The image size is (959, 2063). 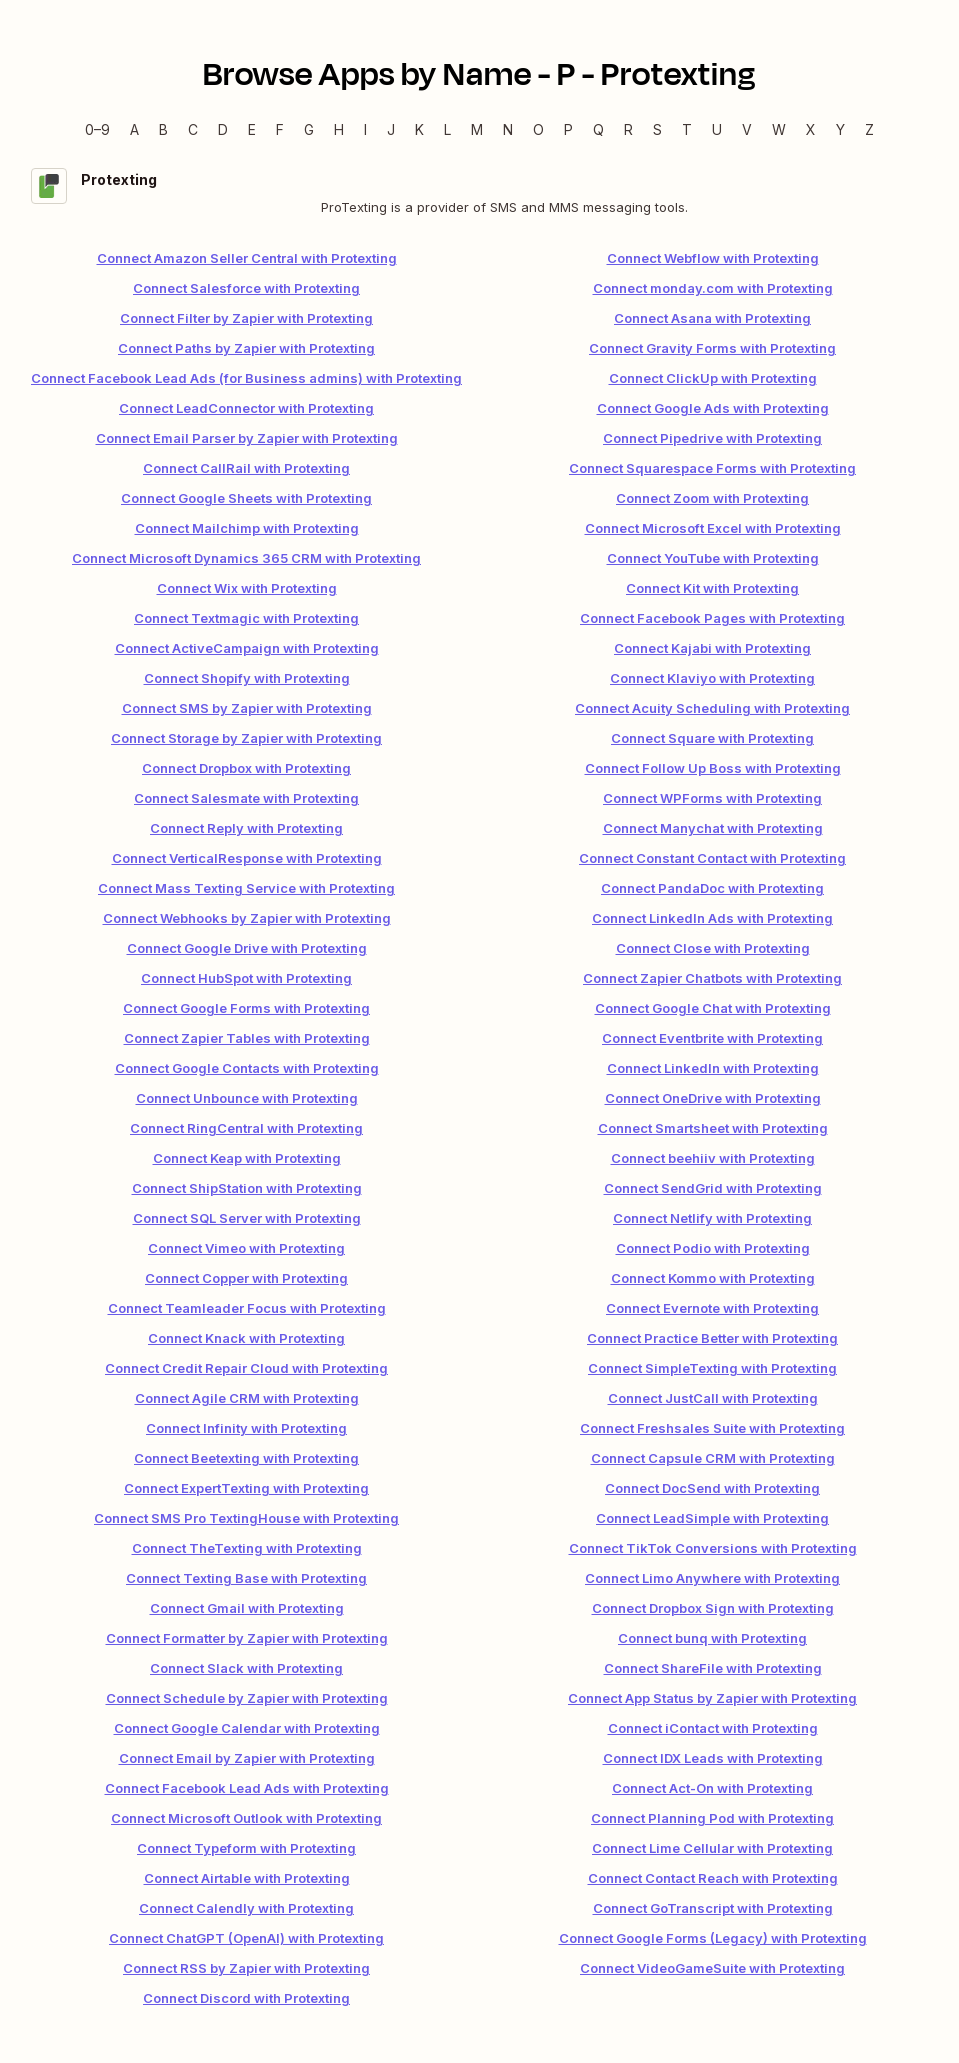 What do you see at coordinates (712, 348) in the screenshot?
I see `Connect Gravity Forms with Protexting [link]` at bounding box center [712, 348].